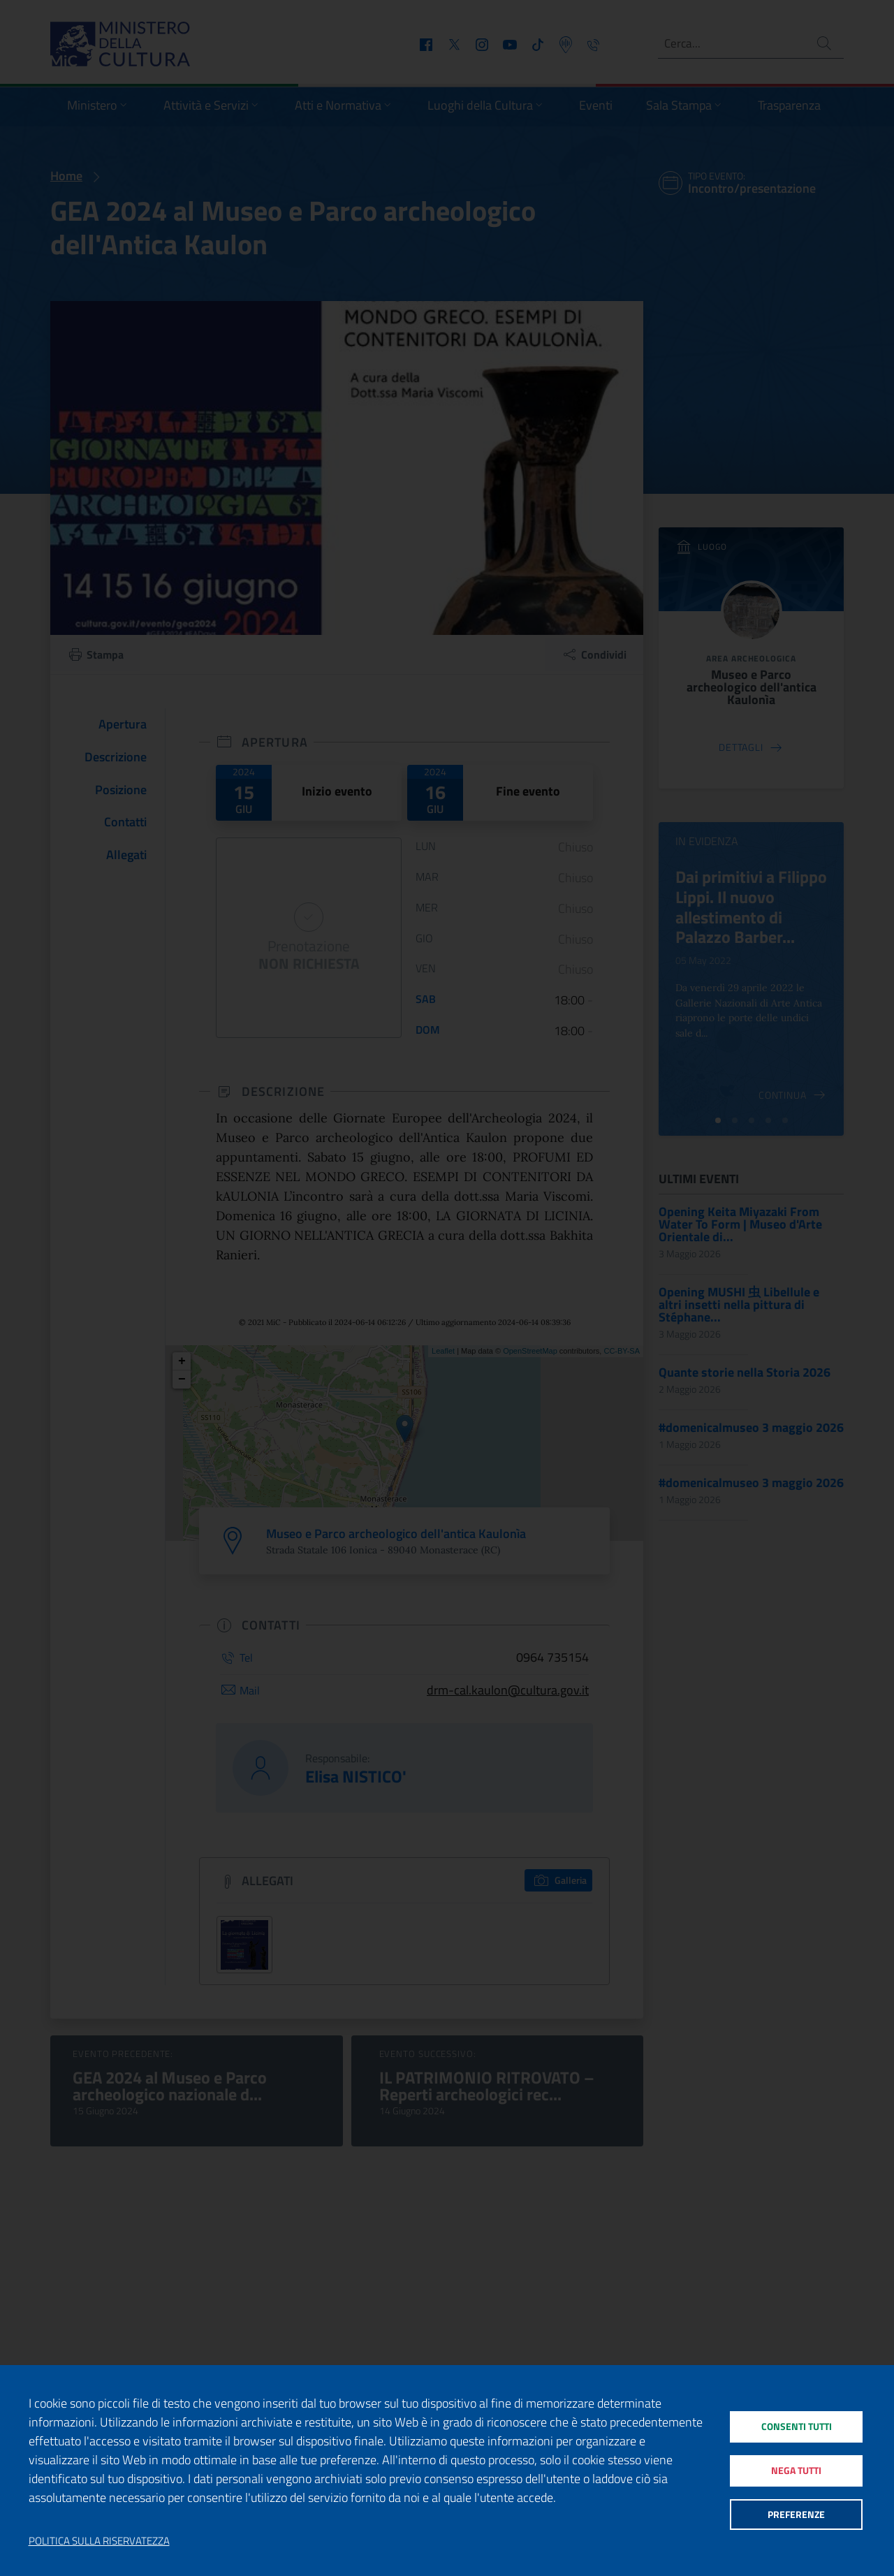 This screenshot has width=894, height=2576. I want to click on Consenti tutti, so click(796, 2423).